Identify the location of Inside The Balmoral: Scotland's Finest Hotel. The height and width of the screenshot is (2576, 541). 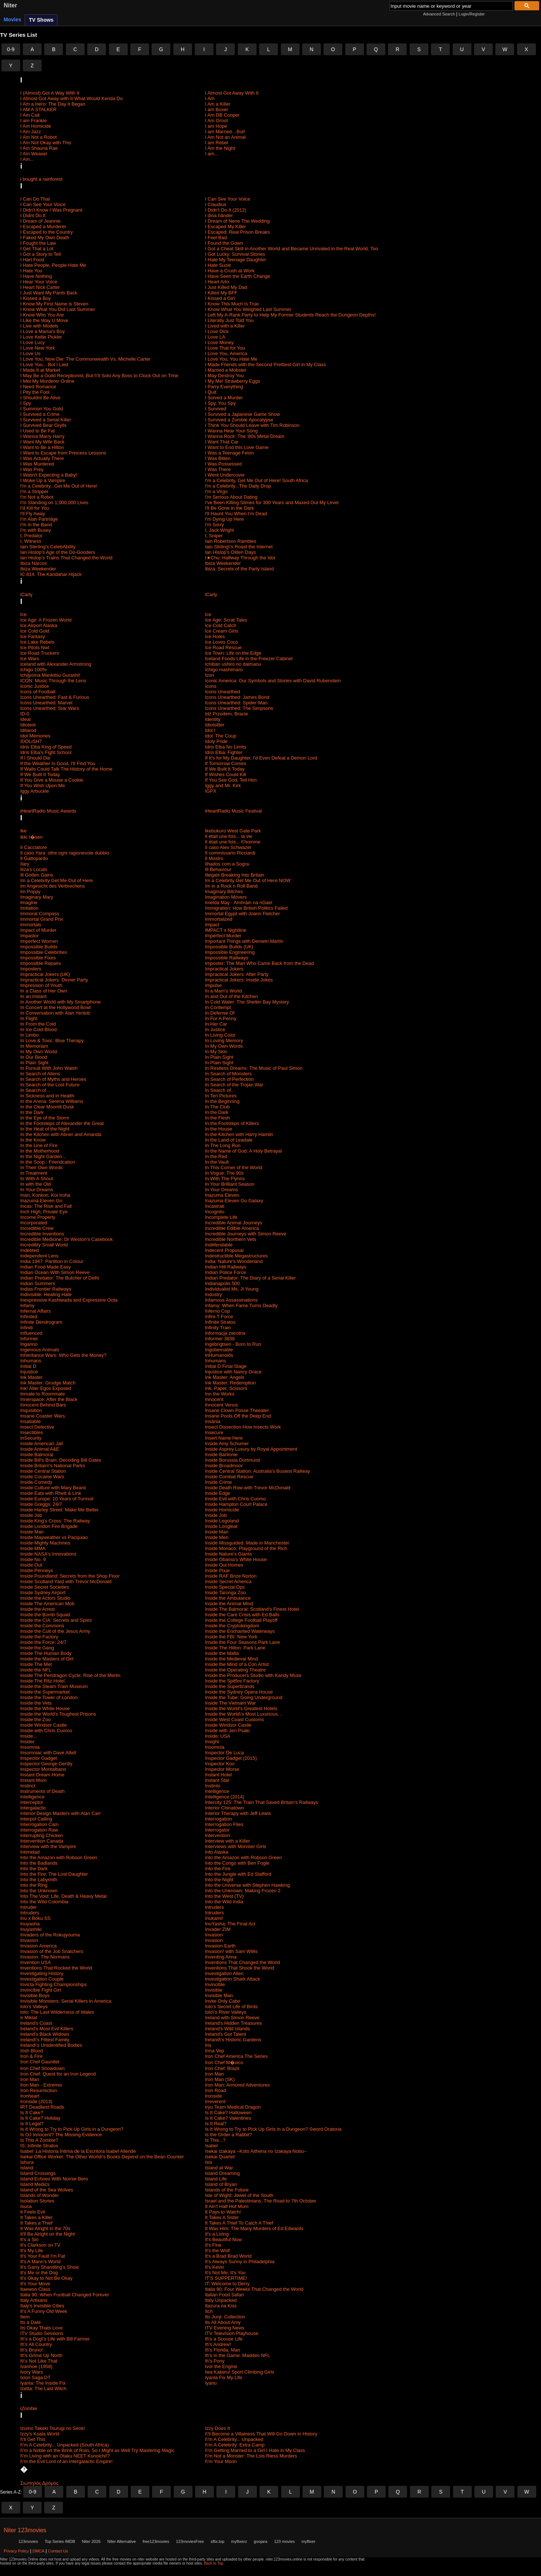
(252, 1609).